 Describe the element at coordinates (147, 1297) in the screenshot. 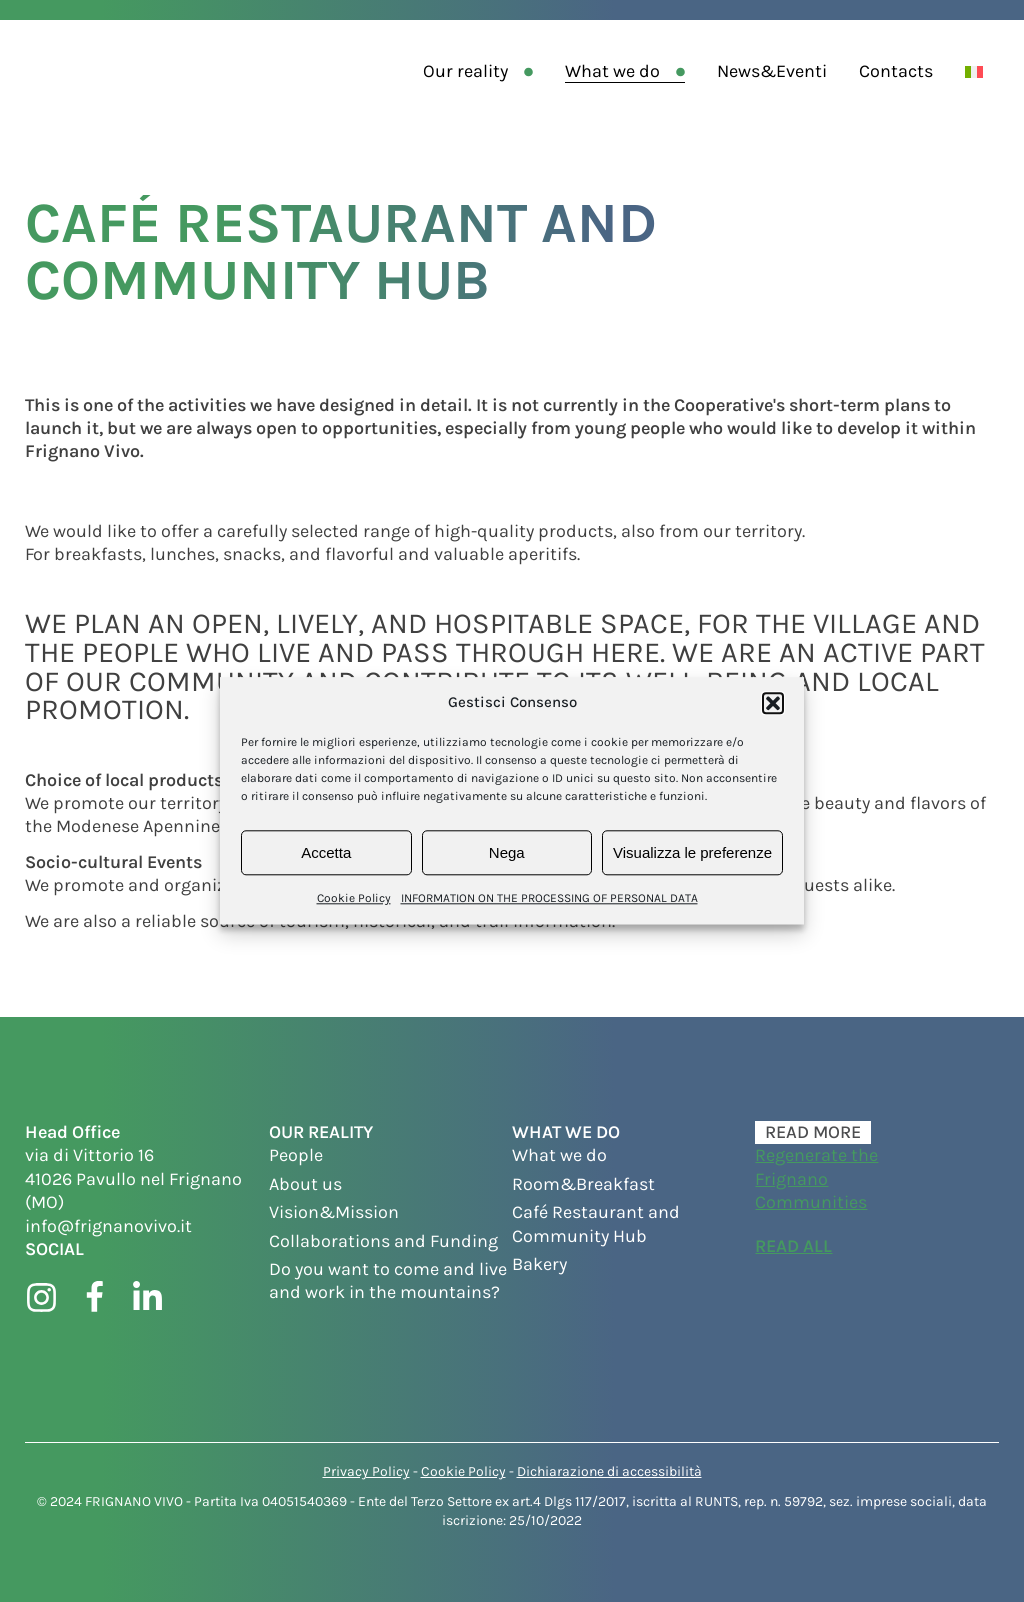

I see `[Visit linkedin page]` at that location.